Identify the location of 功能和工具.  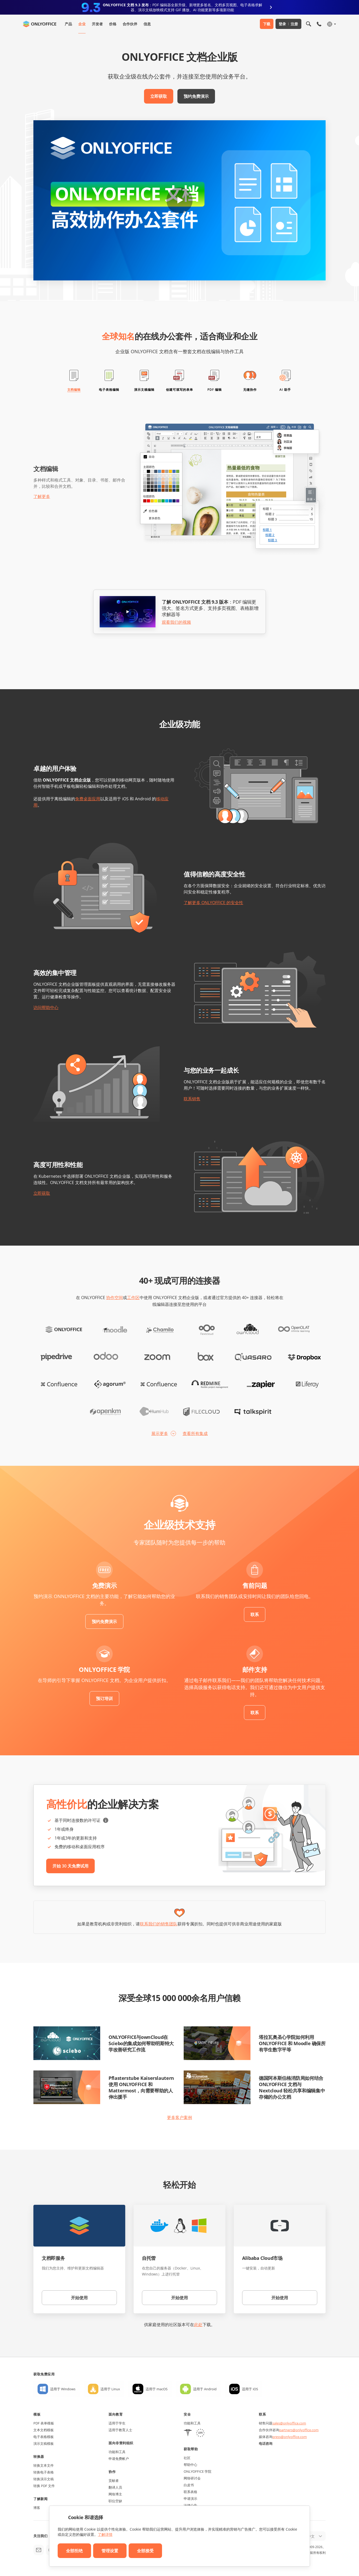
(117, 2451).